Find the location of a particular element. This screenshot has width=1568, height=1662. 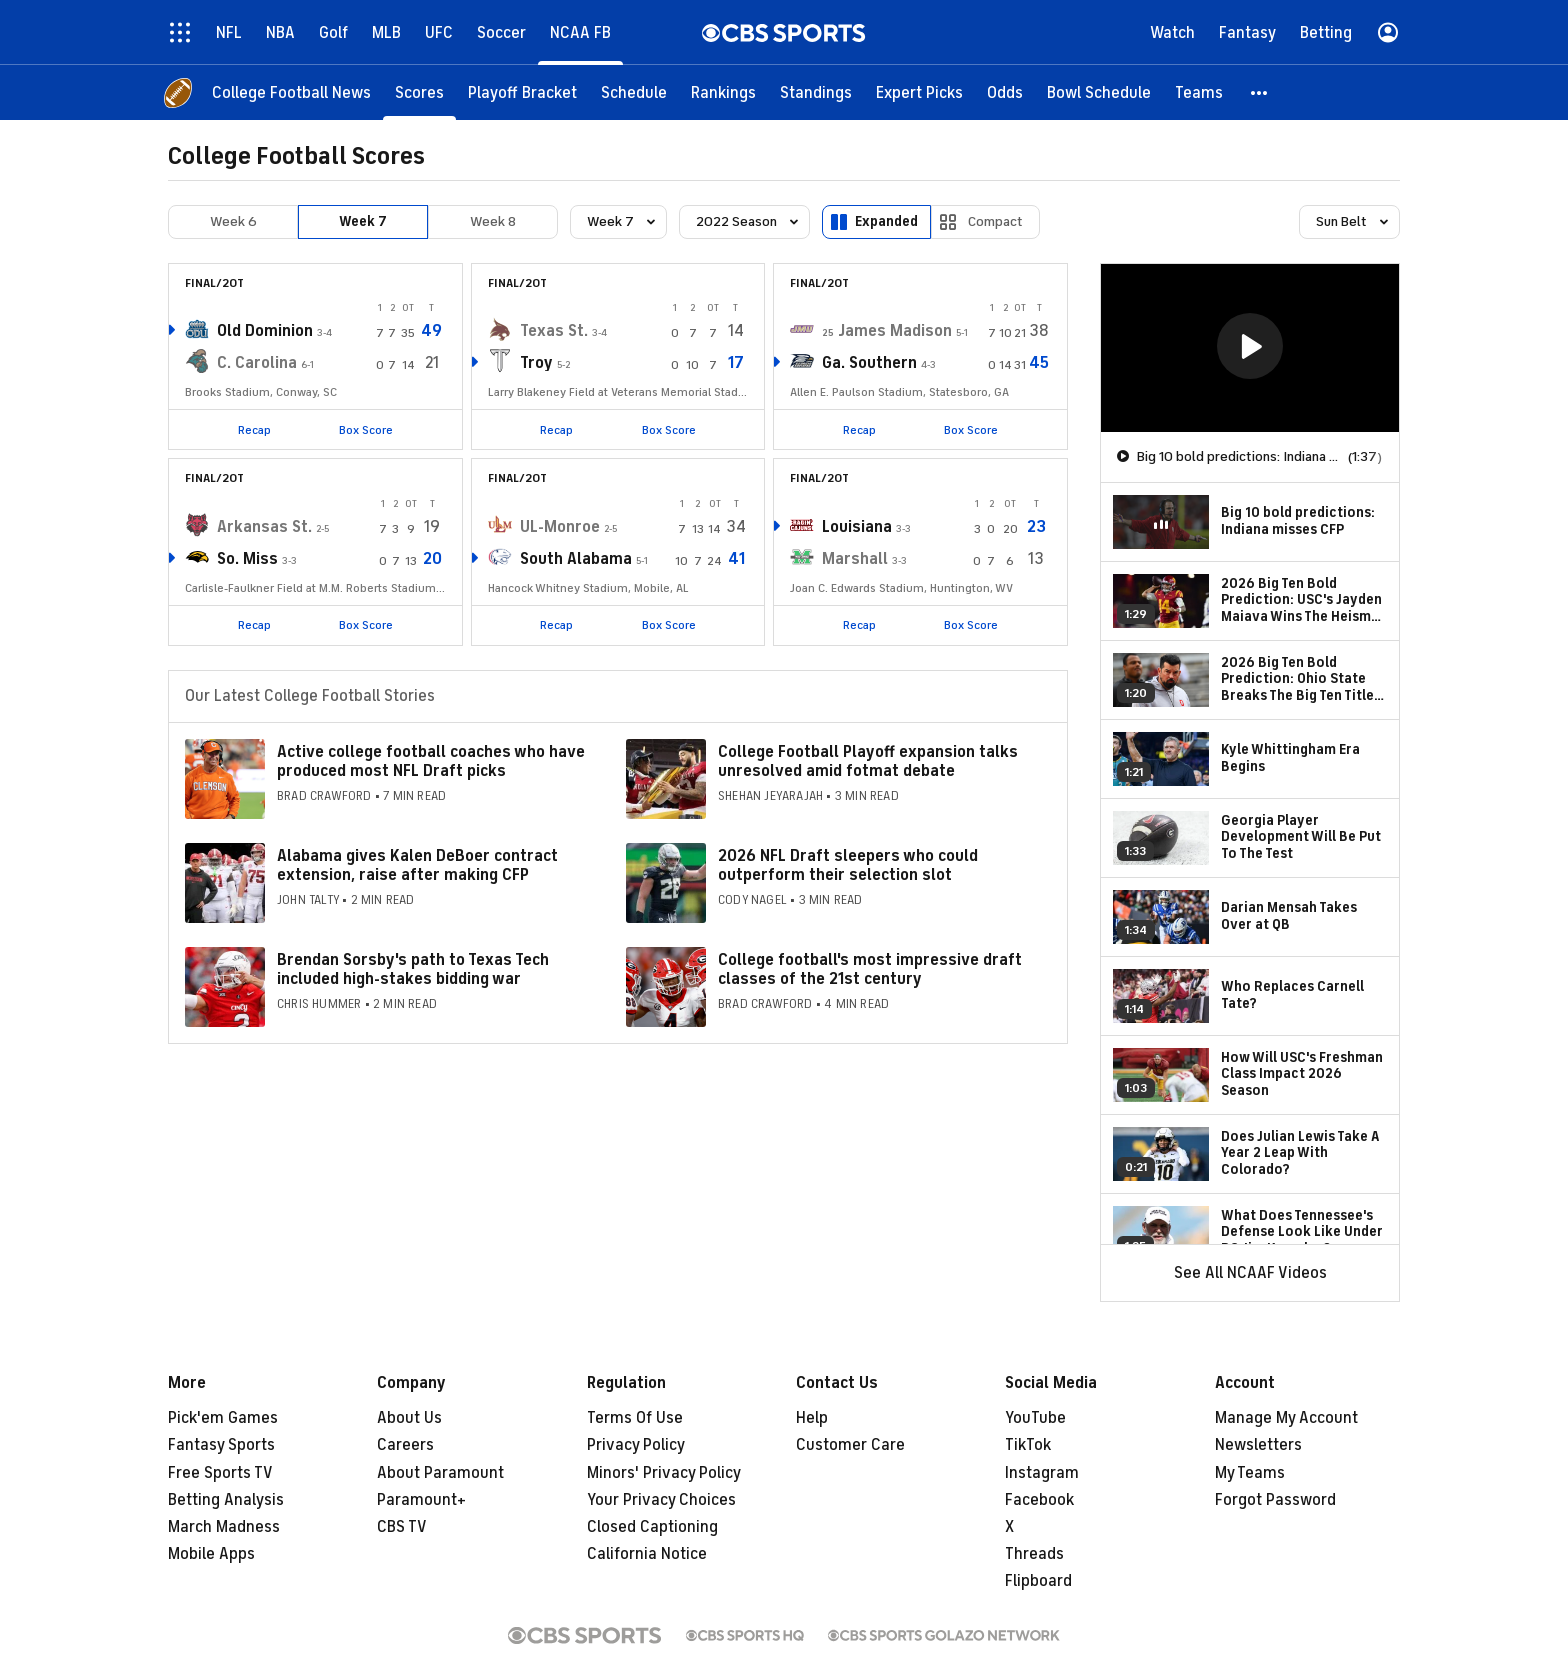

Expanded is located at coordinates (886, 221).